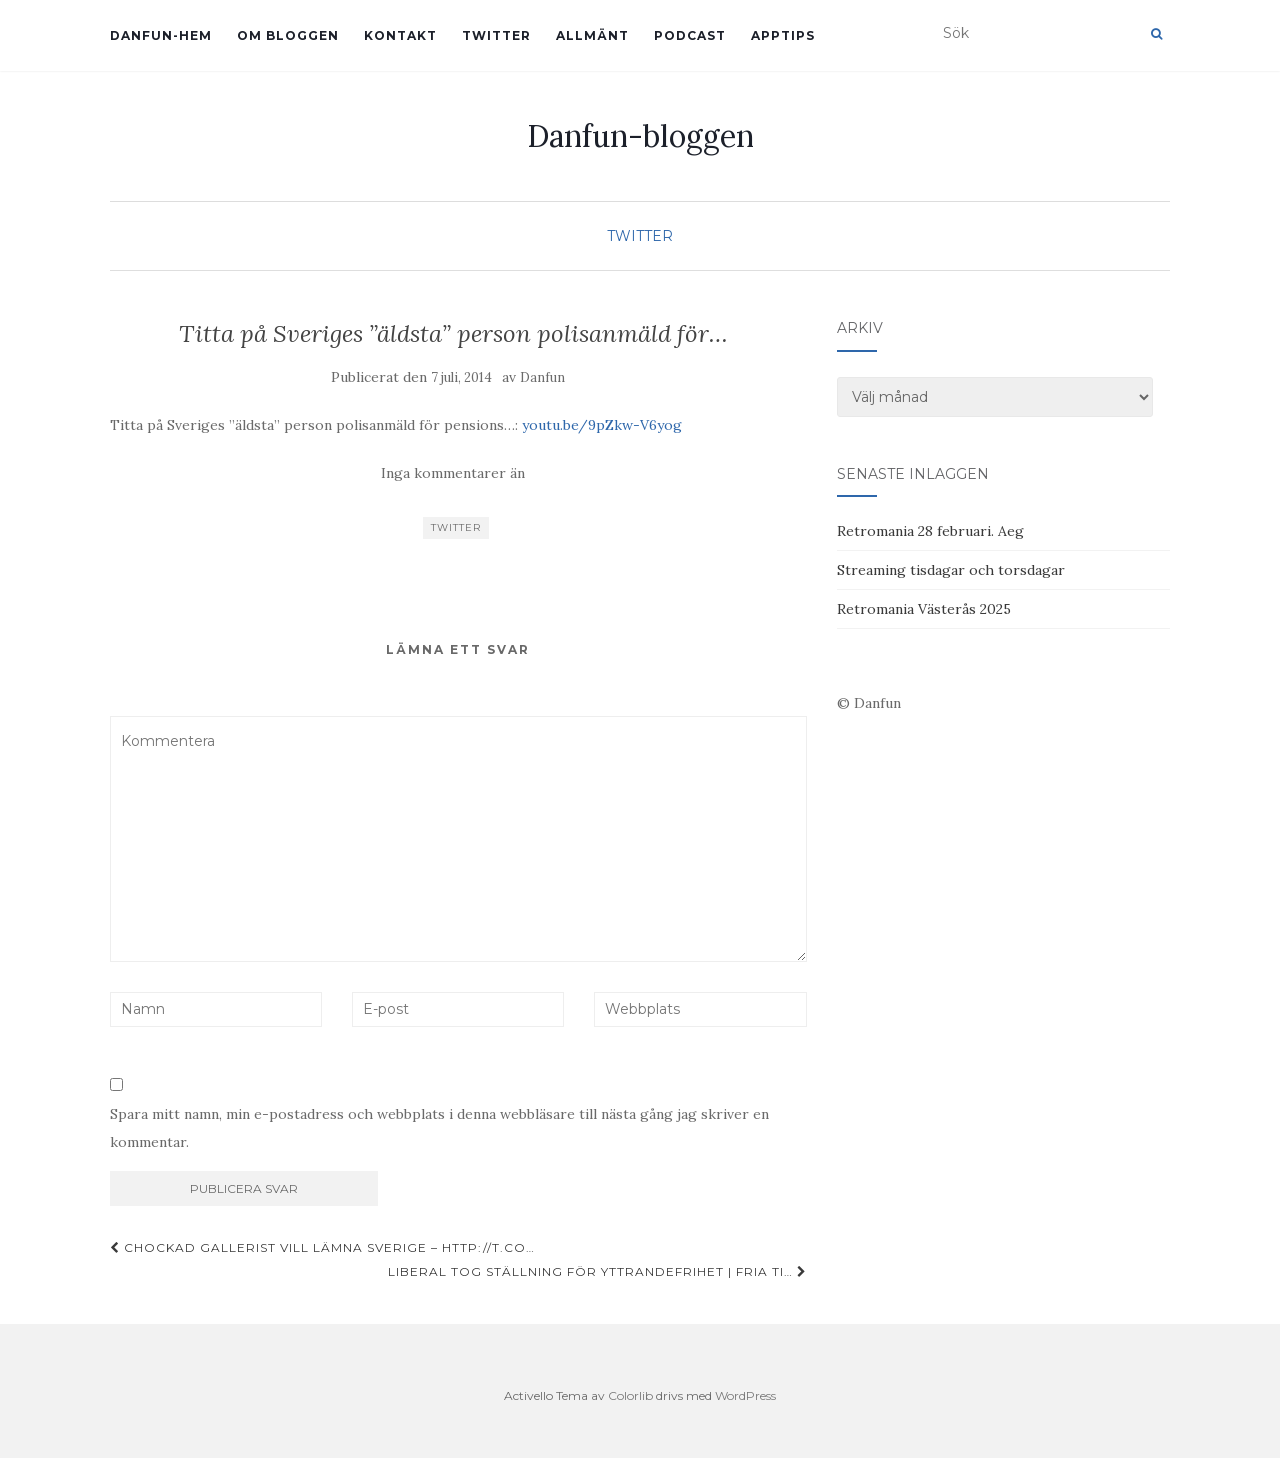 Image resolution: width=1280 pixels, height=1458 pixels. What do you see at coordinates (161, 35) in the screenshot?
I see `Danfun-hem` at bounding box center [161, 35].